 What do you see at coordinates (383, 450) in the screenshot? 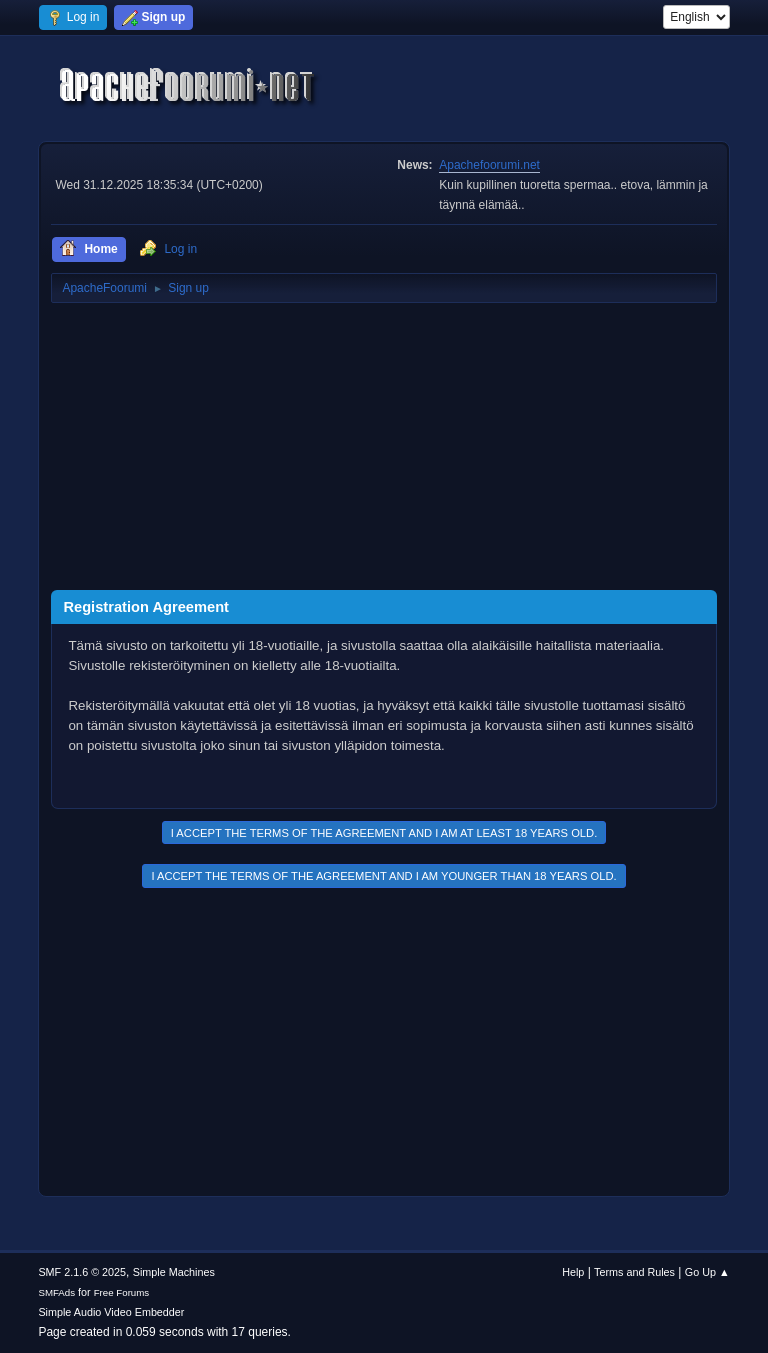
I see `[Advertisement]` at bounding box center [383, 450].